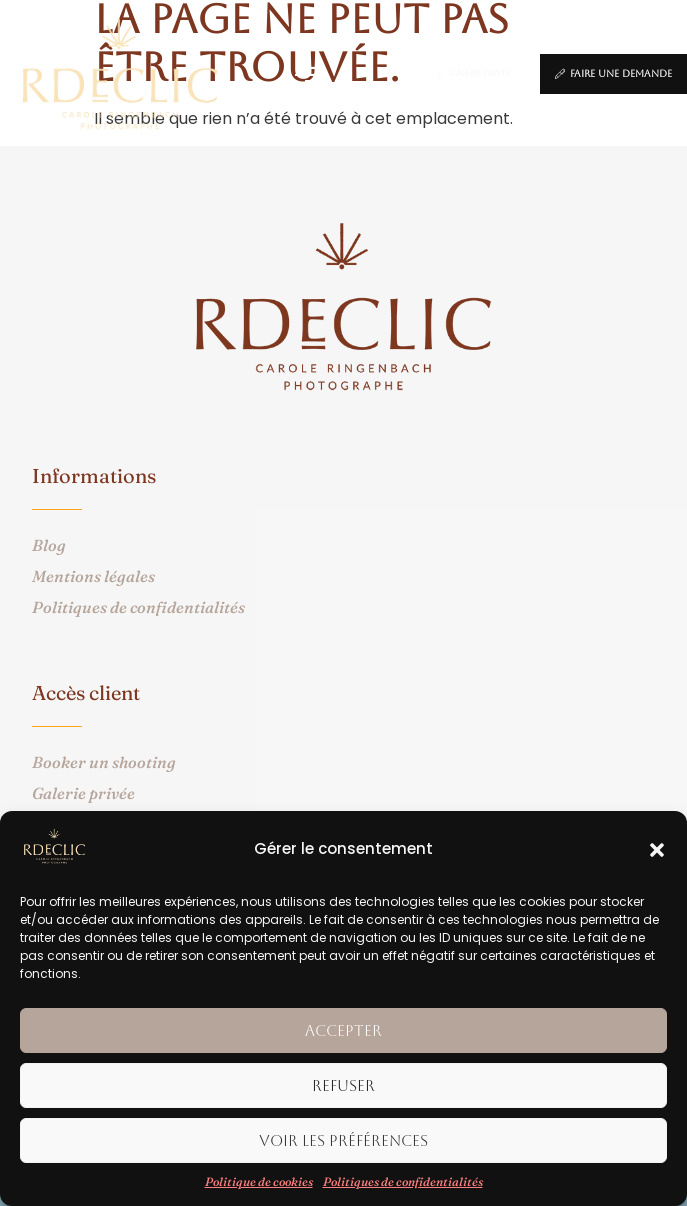 The image size is (687, 1206). What do you see at coordinates (403, 1181) in the screenshot?
I see `Politiques de confidentialités` at bounding box center [403, 1181].